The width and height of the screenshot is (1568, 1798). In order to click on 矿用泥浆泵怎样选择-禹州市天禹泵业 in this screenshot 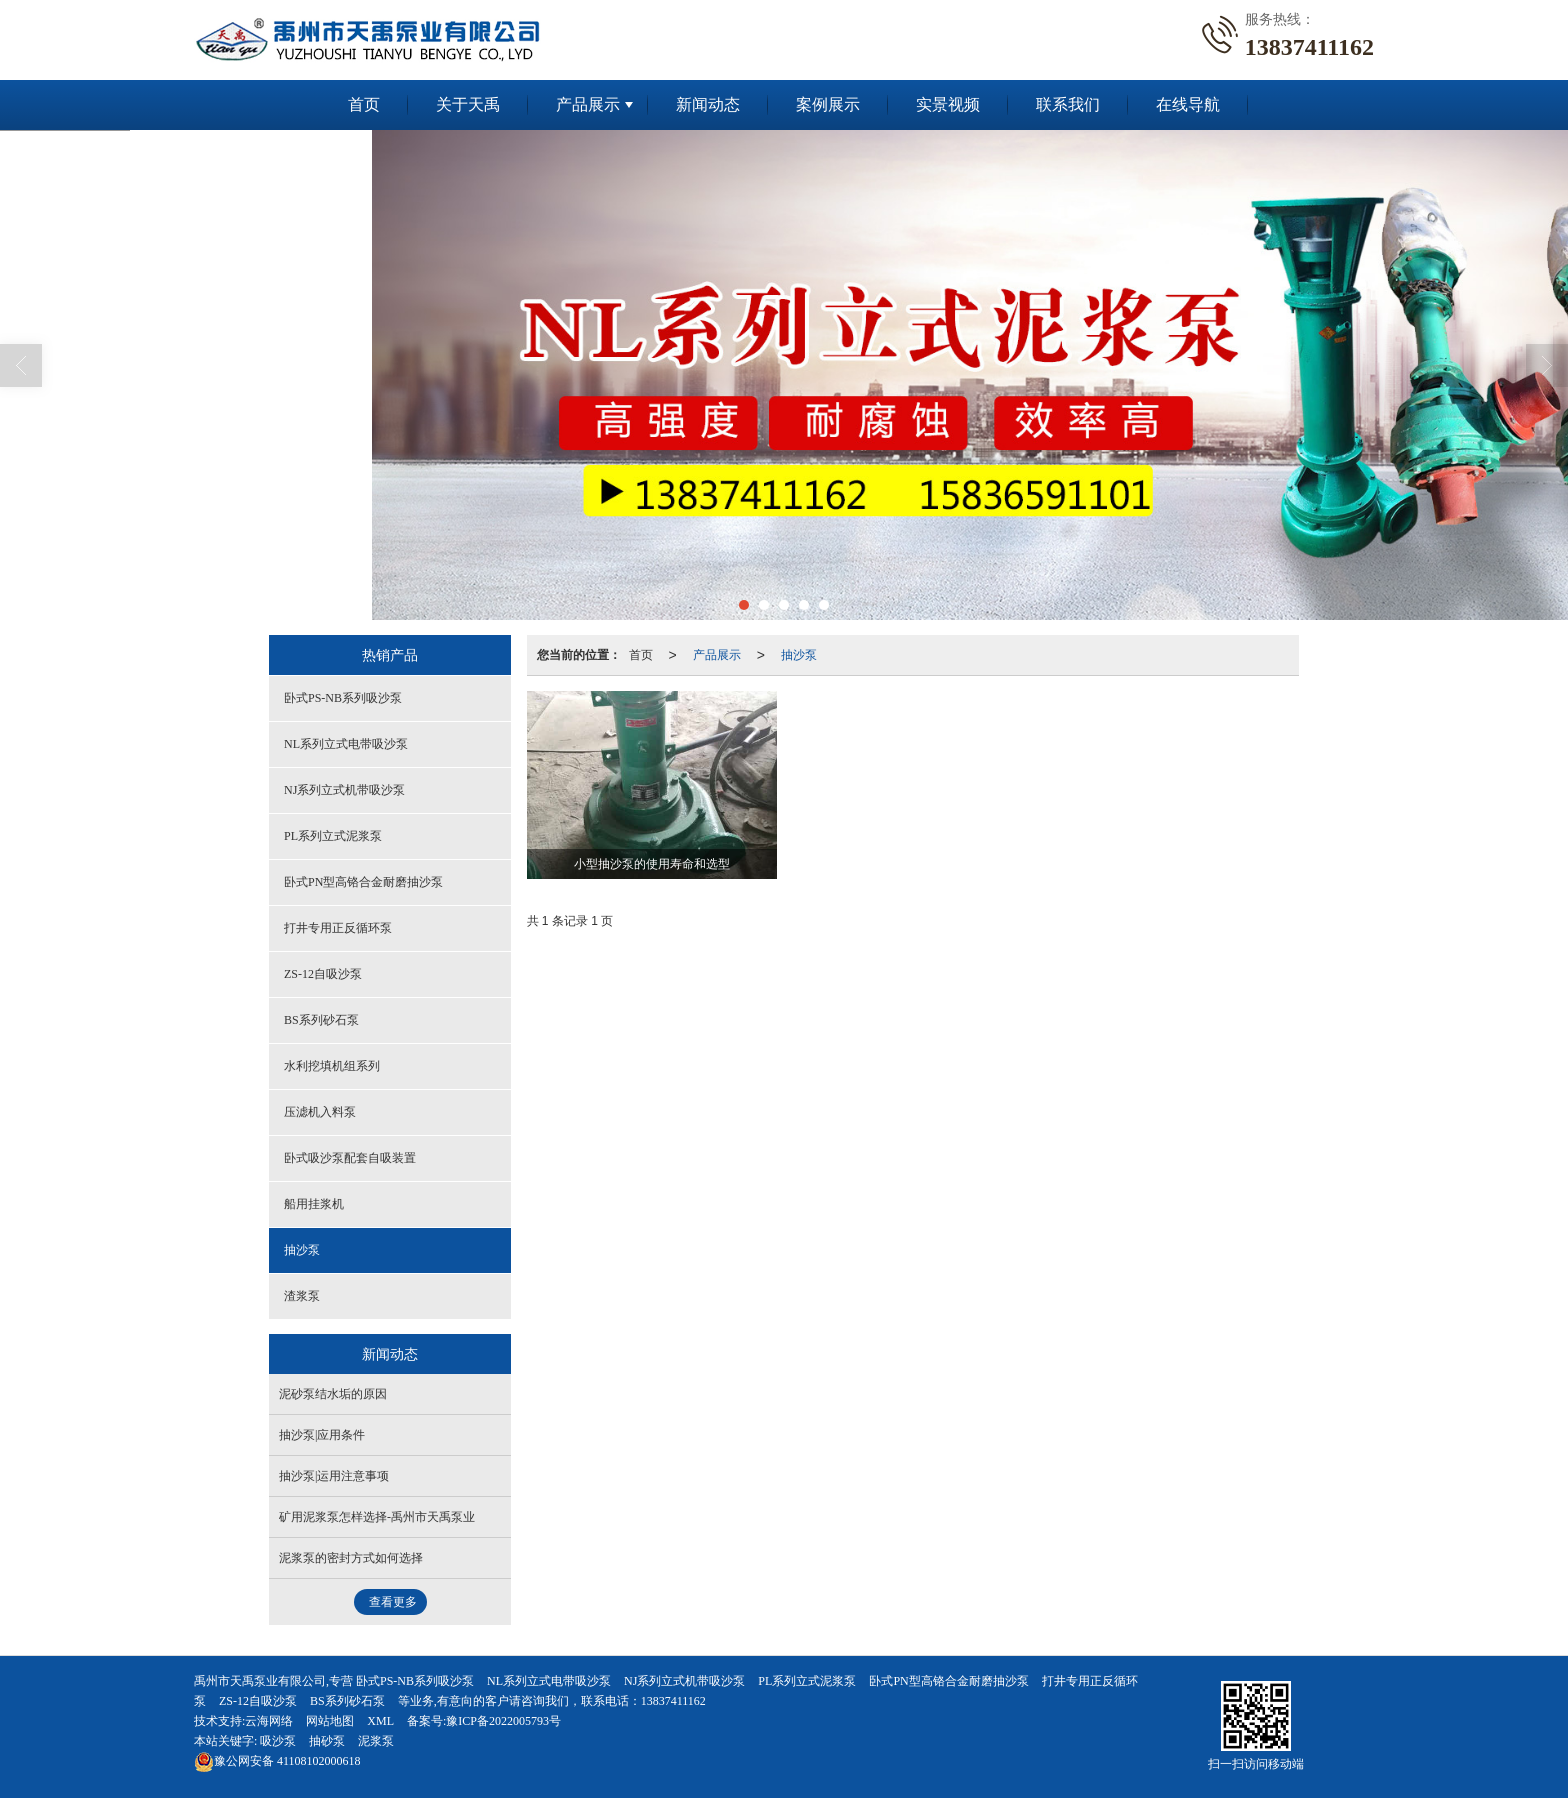, I will do `click(377, 1517)`.